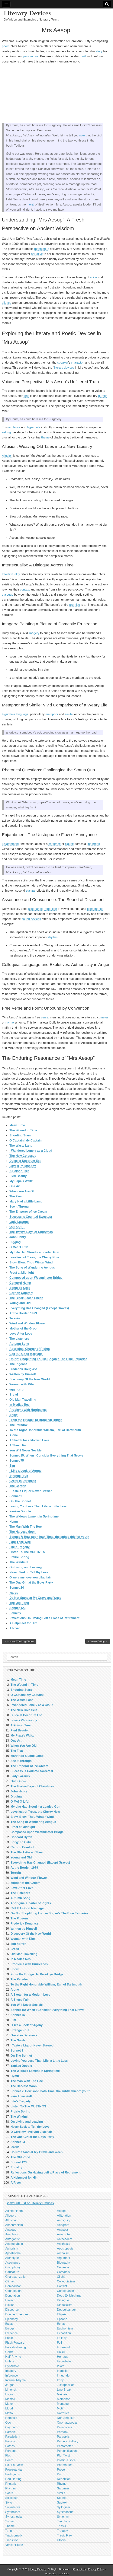 Image resolution: width=113 pixels, height=2576 pixels. I want to click on John Henry, so click(17, 1237).